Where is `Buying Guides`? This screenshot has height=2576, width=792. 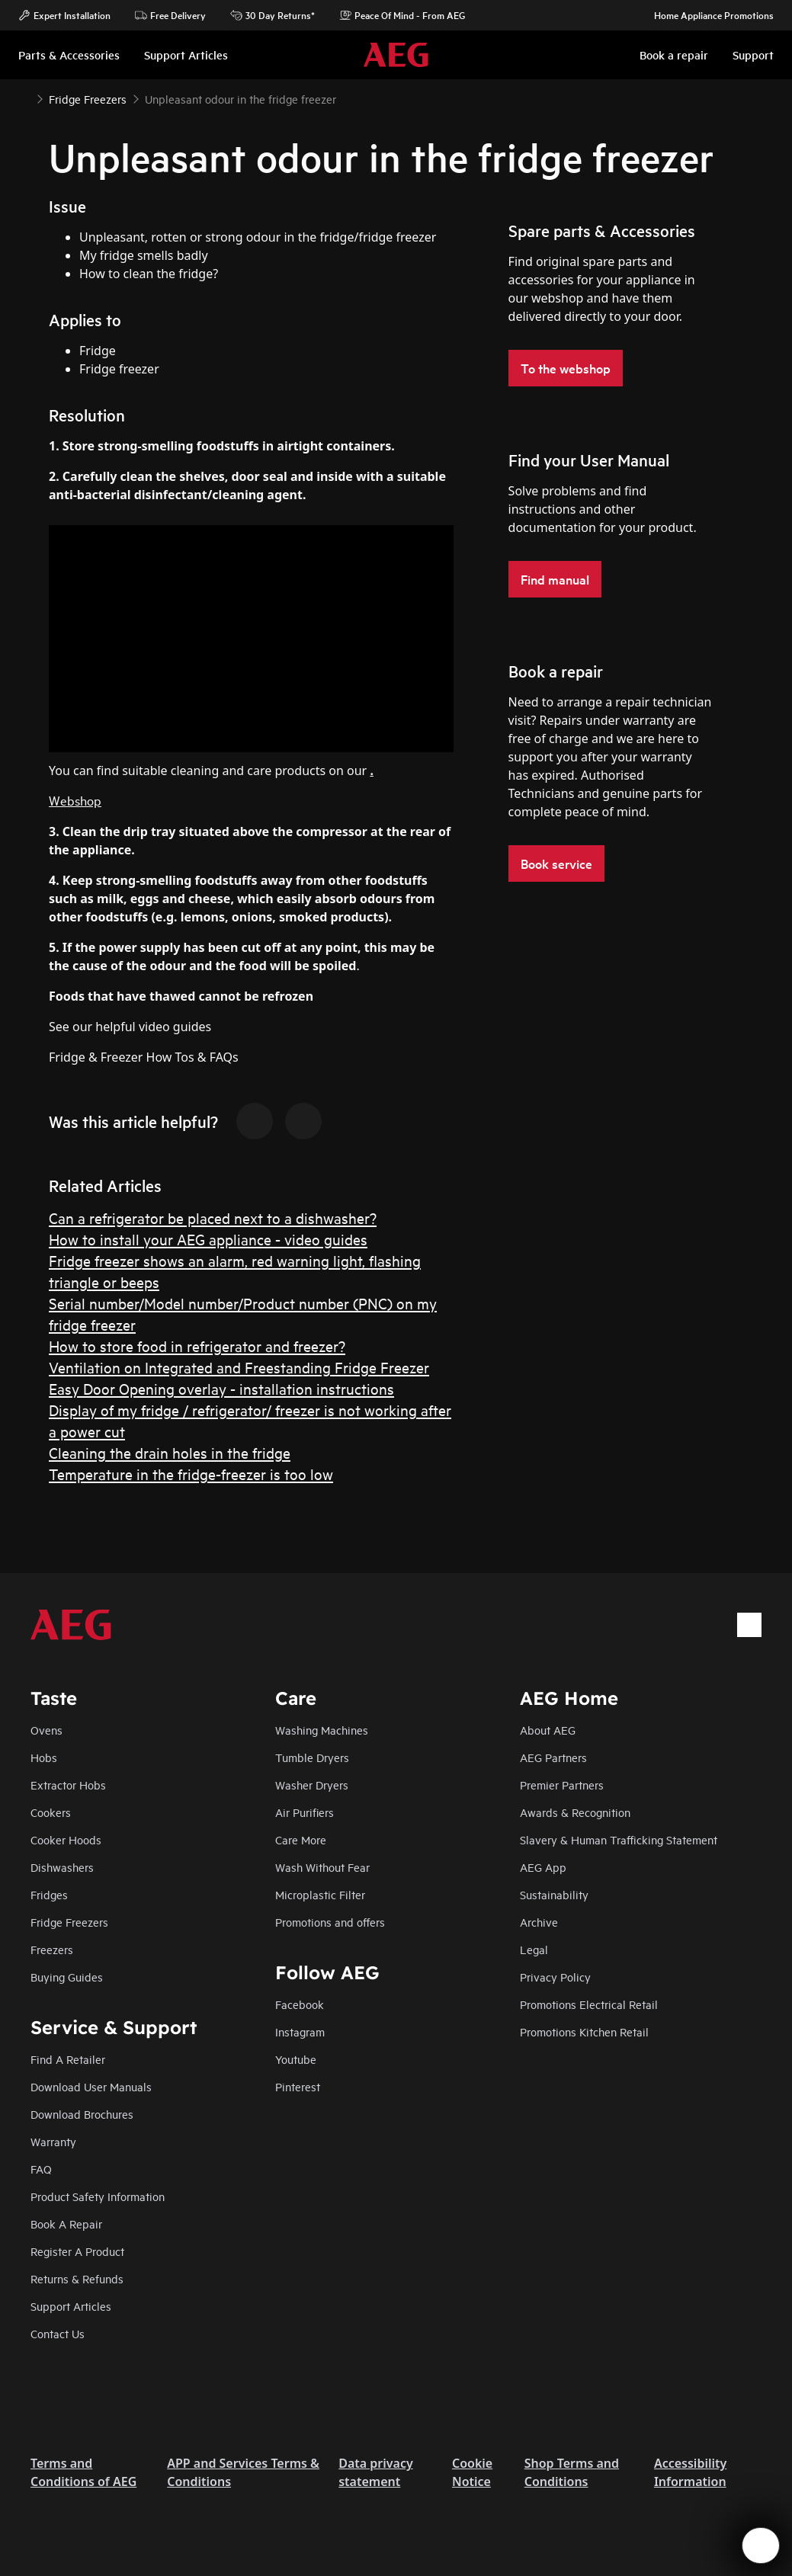
Buying Guides is located at coordinates (66, 1976).